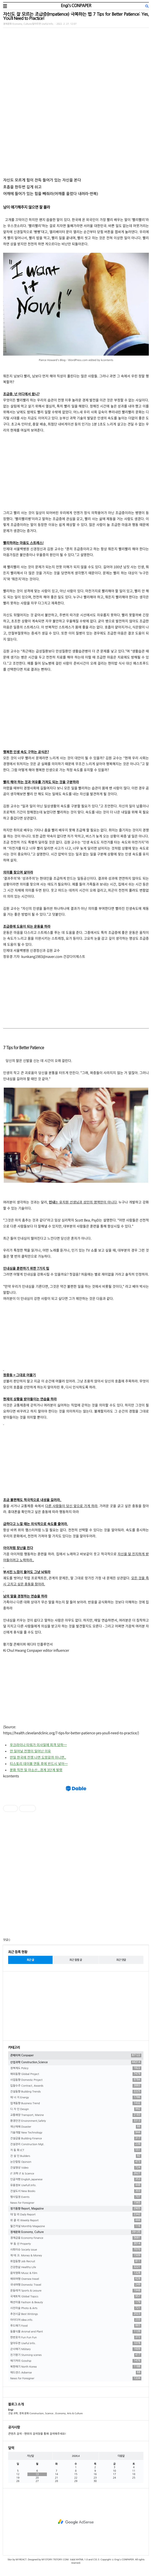 The height and width of the screenshot is (2576, 152). Describe the element at coordinates (36, 1769) in the screenshot. I see `분화 직전 일 아소산...경계 3단계 발령` at that location.